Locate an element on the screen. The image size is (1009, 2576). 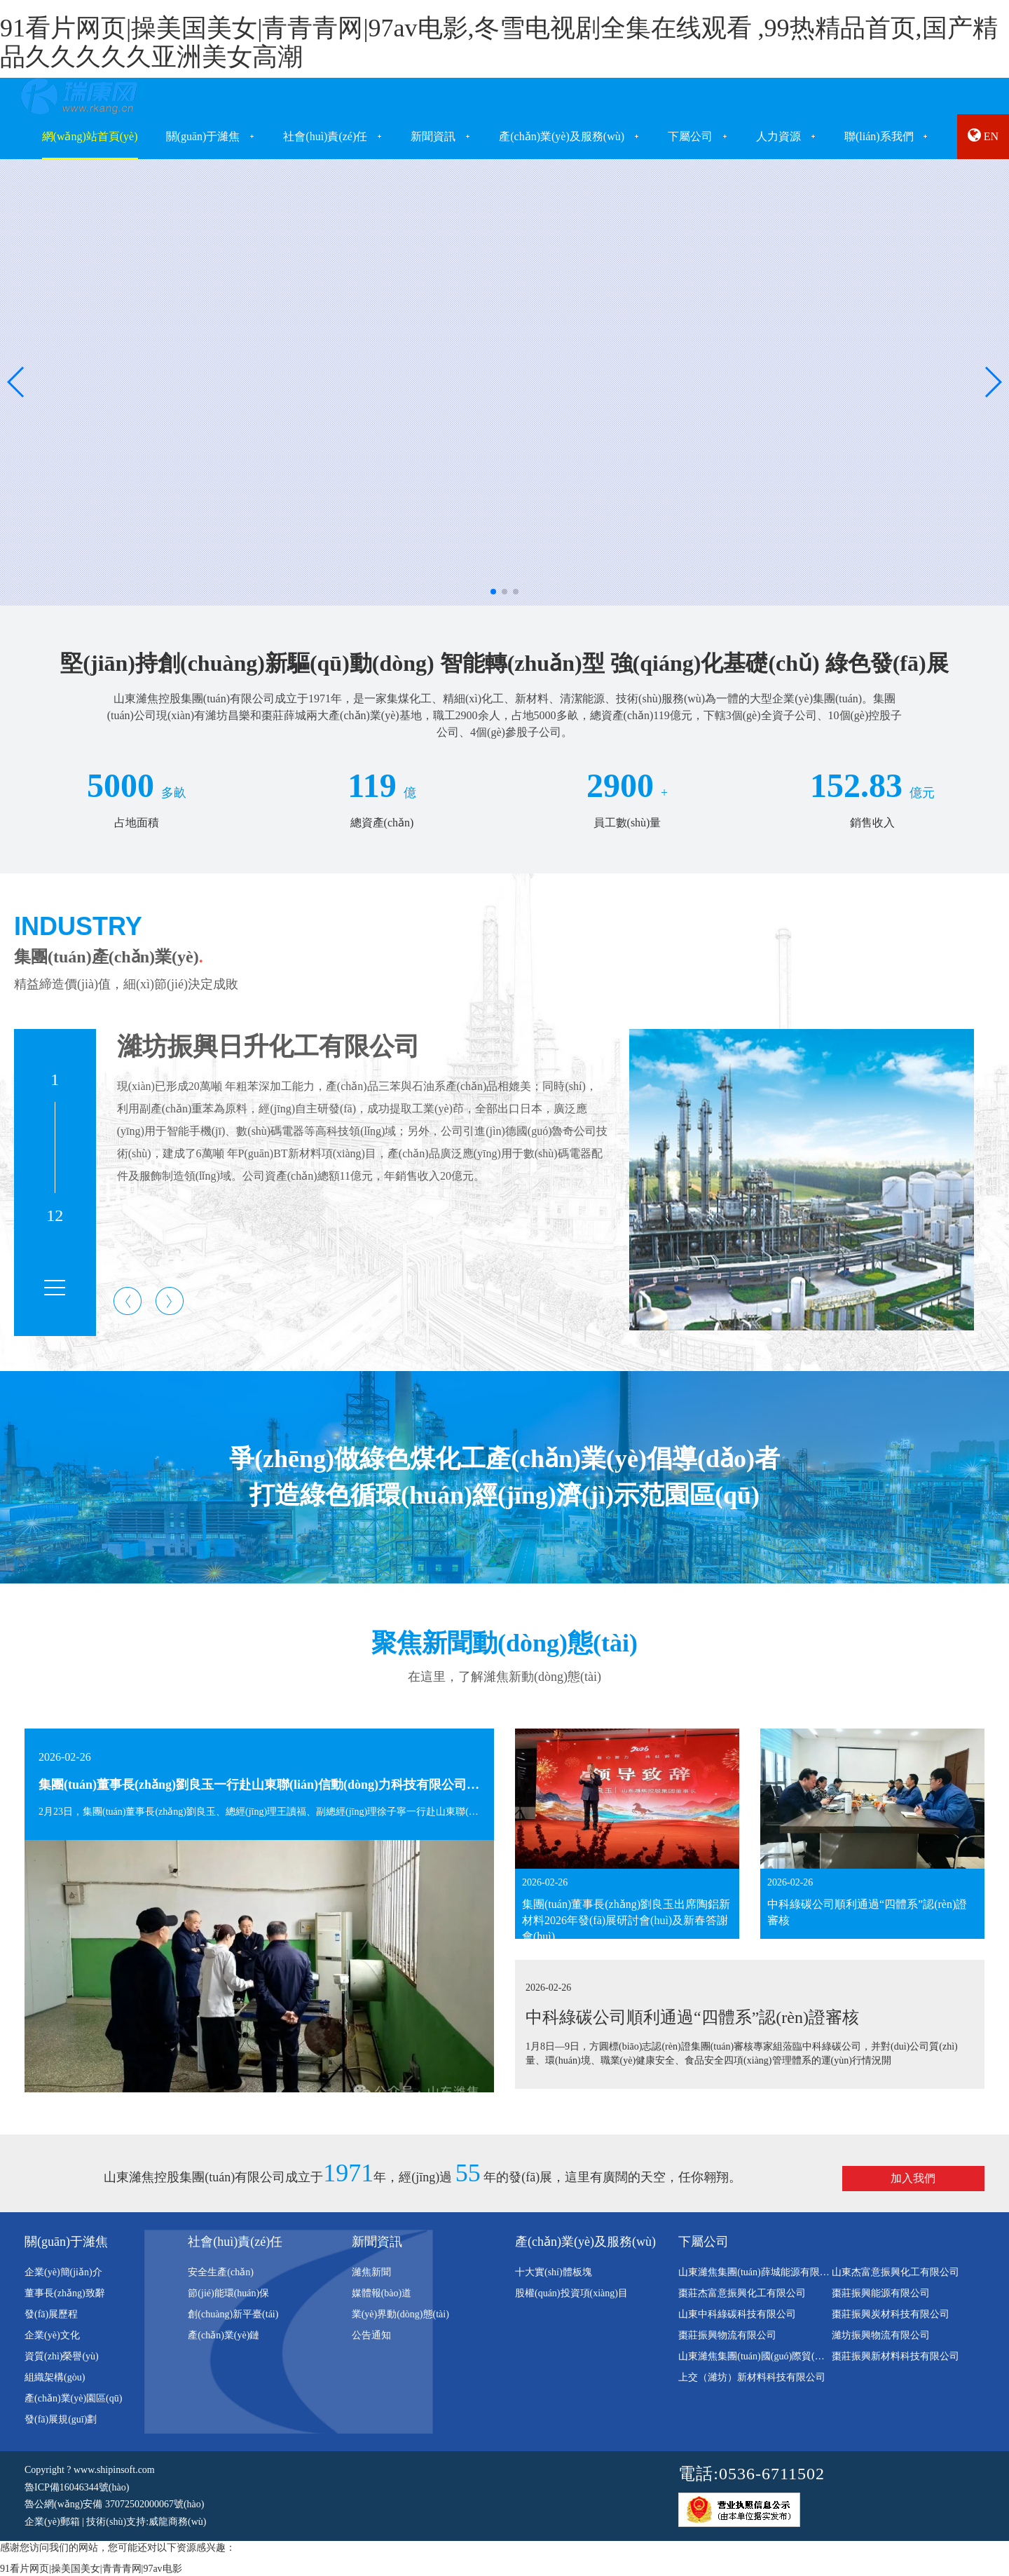
濰坊振興物流有限公司 is located at coordinates (881, 2335).